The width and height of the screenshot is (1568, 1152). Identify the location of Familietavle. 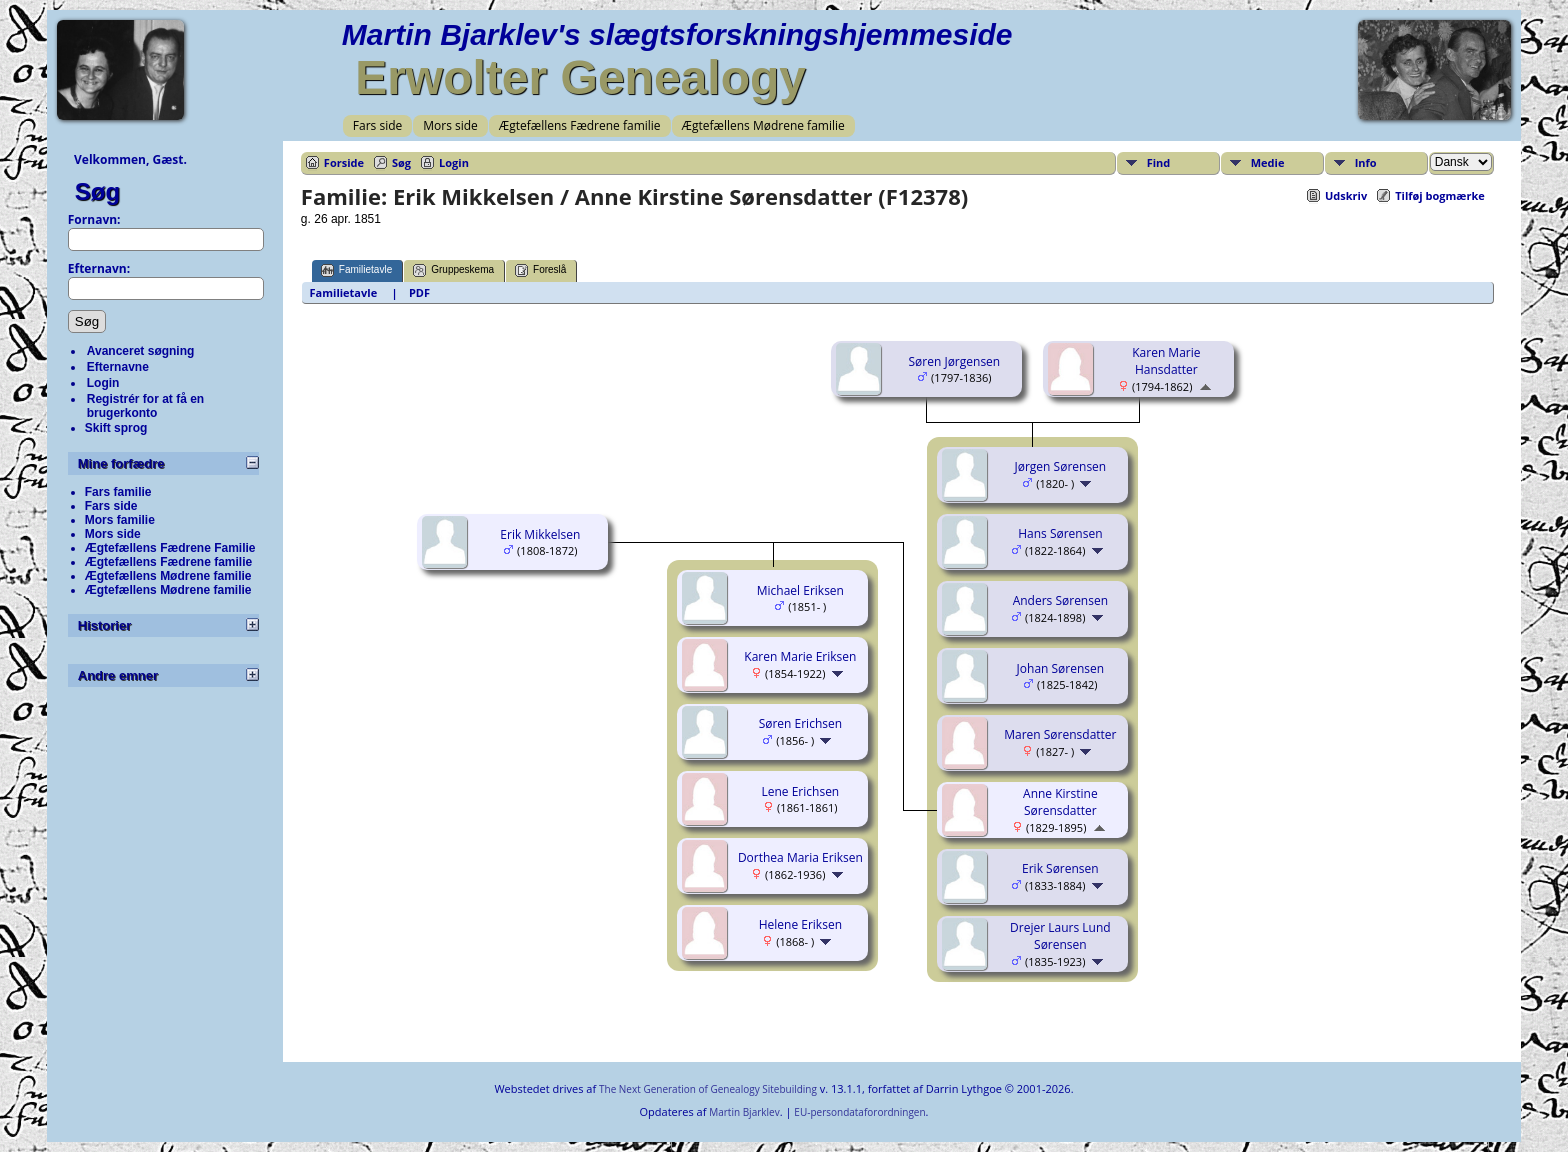
(356, 270).